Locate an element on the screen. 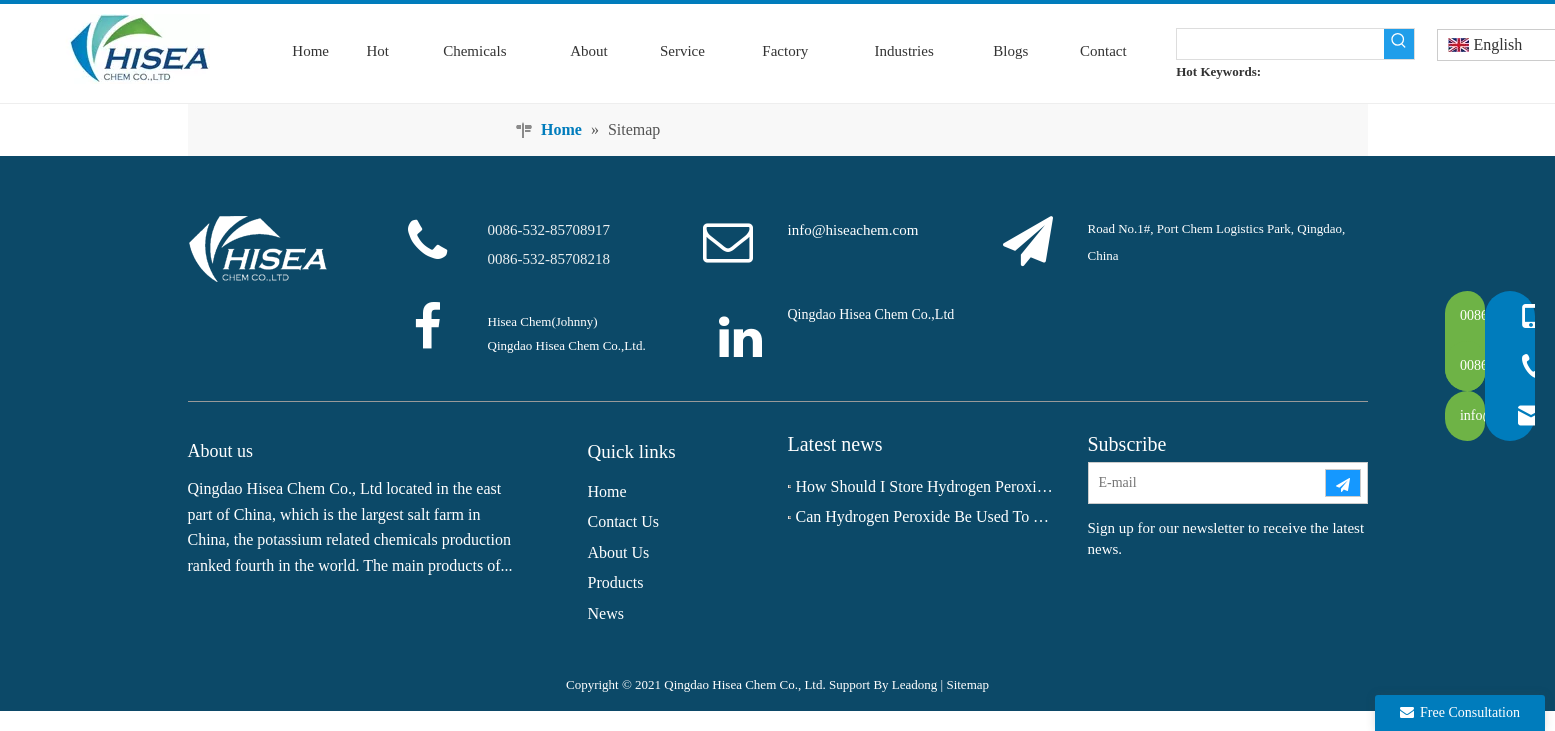 Image resolution: width=1555 pixels, height=731 pixels. Sitemap is located at coordinates (967, 684).